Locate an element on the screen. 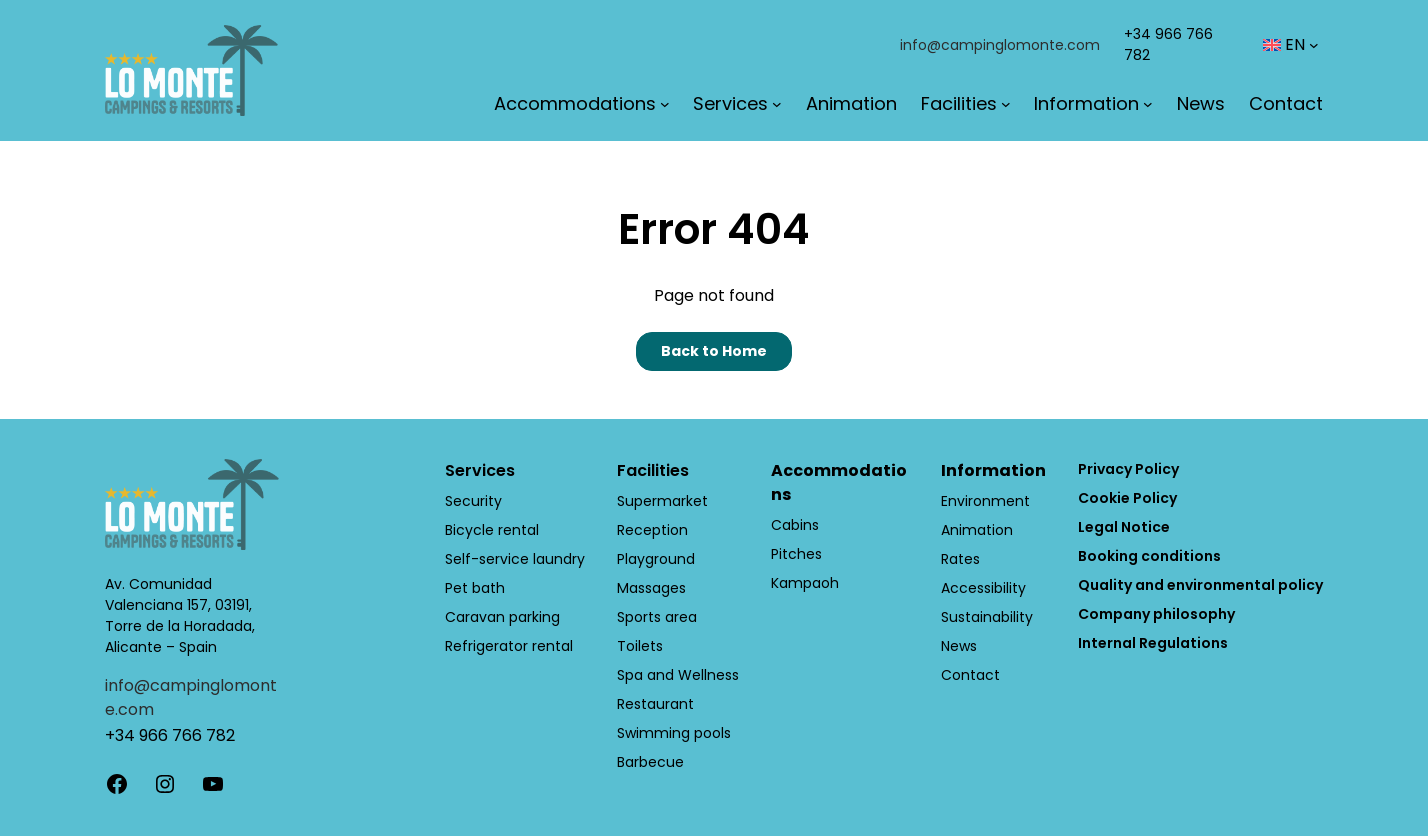 The width and height of the screenshot is (1428, 836). Services is located at coordinates (480, 470).